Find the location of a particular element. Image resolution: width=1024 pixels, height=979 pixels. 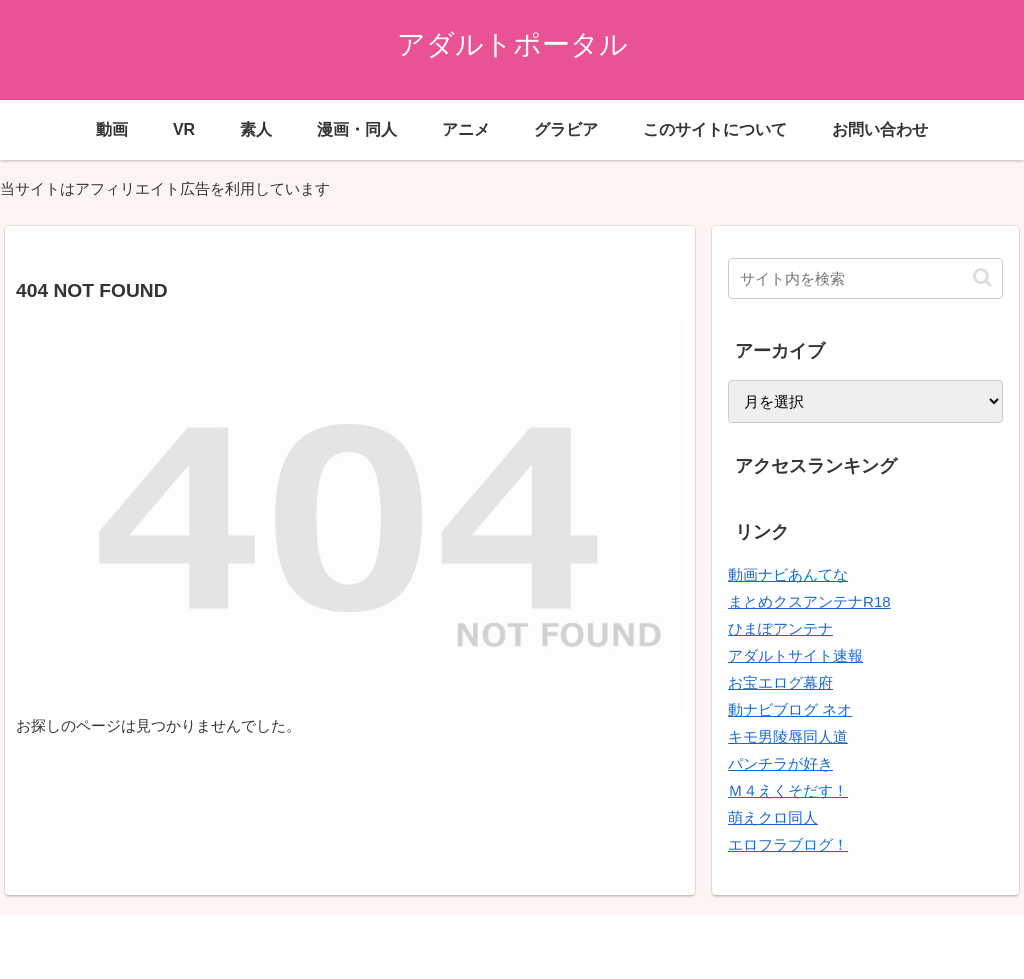

動画ナビあんてな is located at coordinates (788, 574).